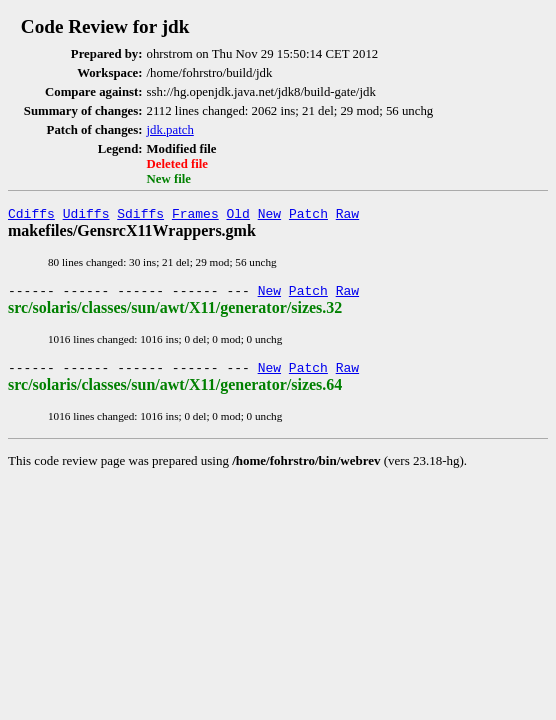 This screenshot has height=720, width=556. Describe the element at coordinates (238, 216) in the screenshot. I see `Old` at that location.